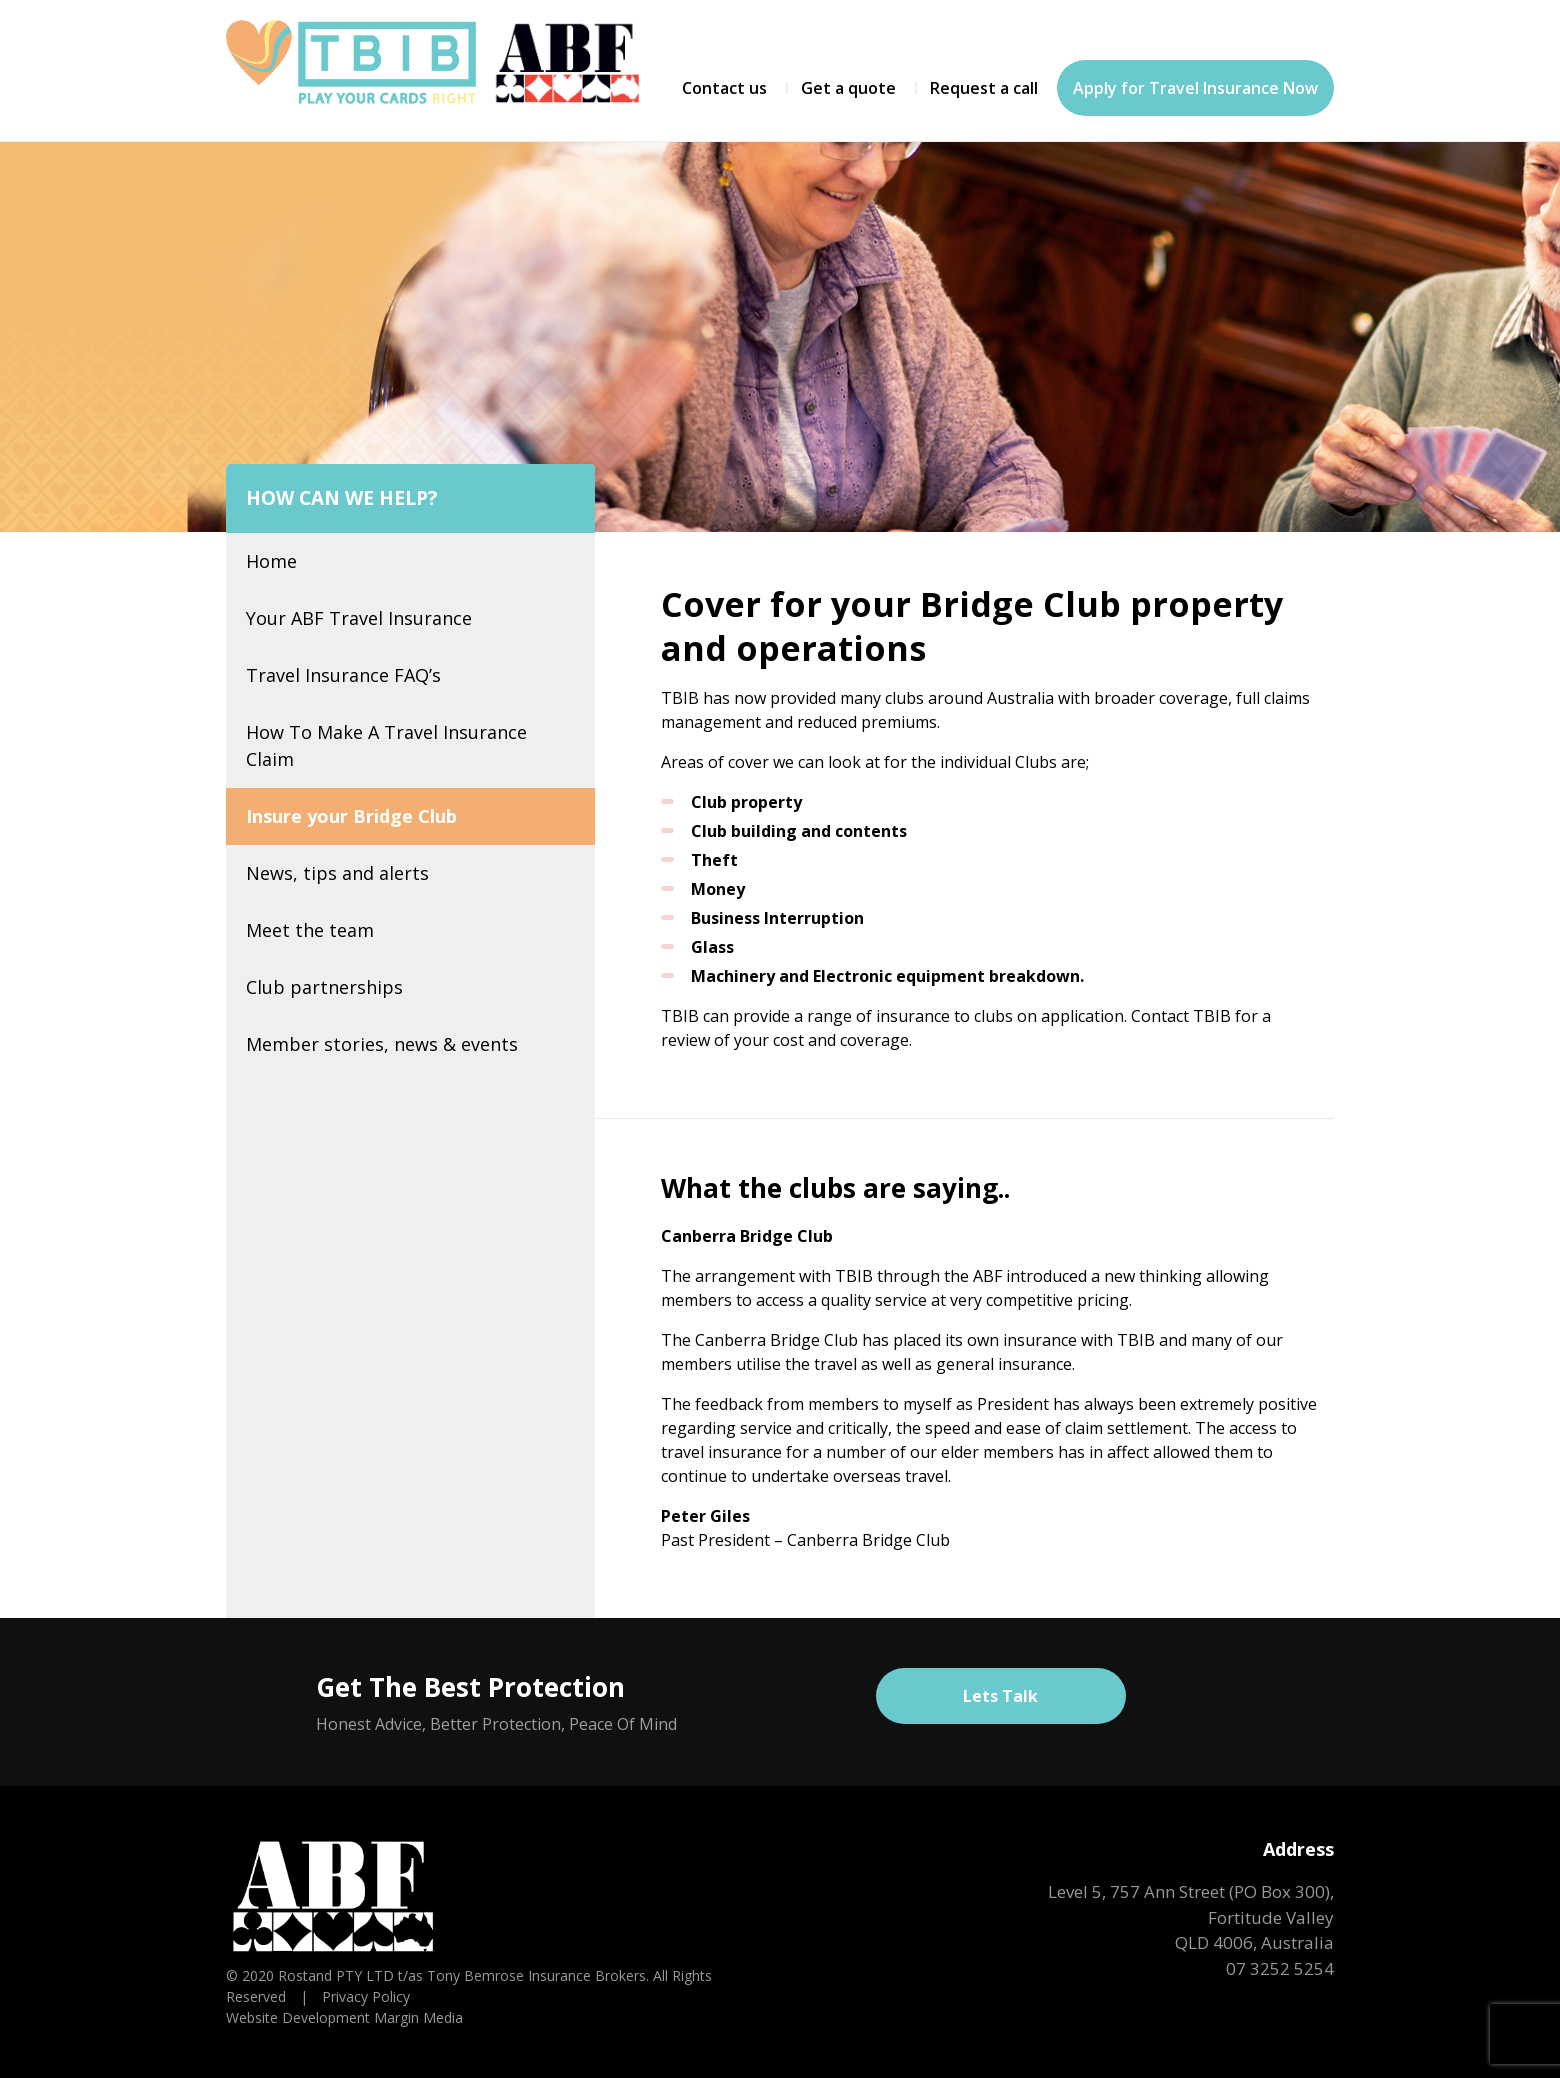 The width and height of the screenshot is (1560, 2078). What do you see at coordinates (310, 930) in the screenshot?
I see `Meet the team` at bounding box center [310, 930].